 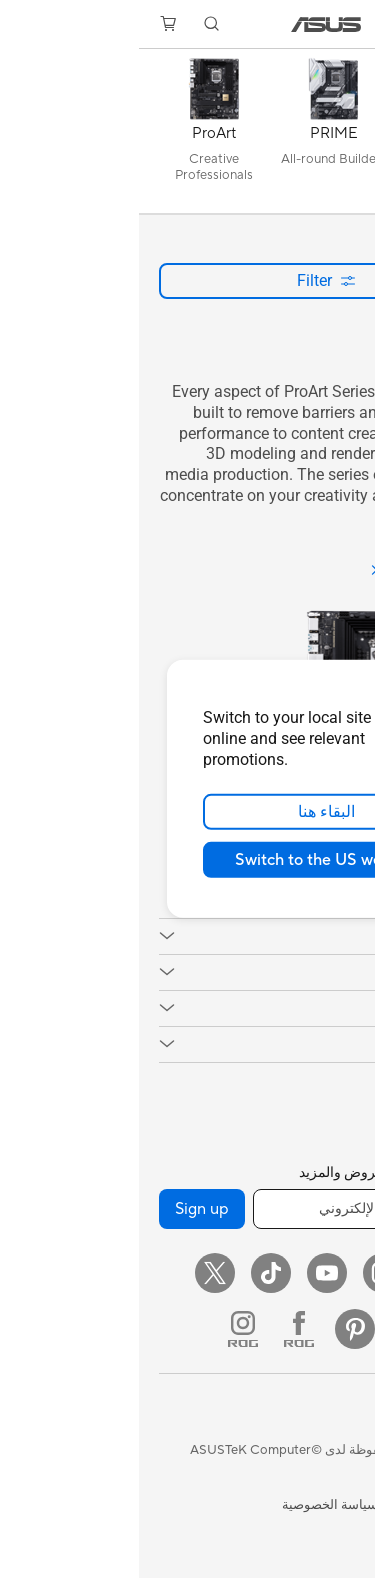 What do you see at coordinates (324, 684) in the screenshot?
I see `[close]` at bounding box center [324, 684].